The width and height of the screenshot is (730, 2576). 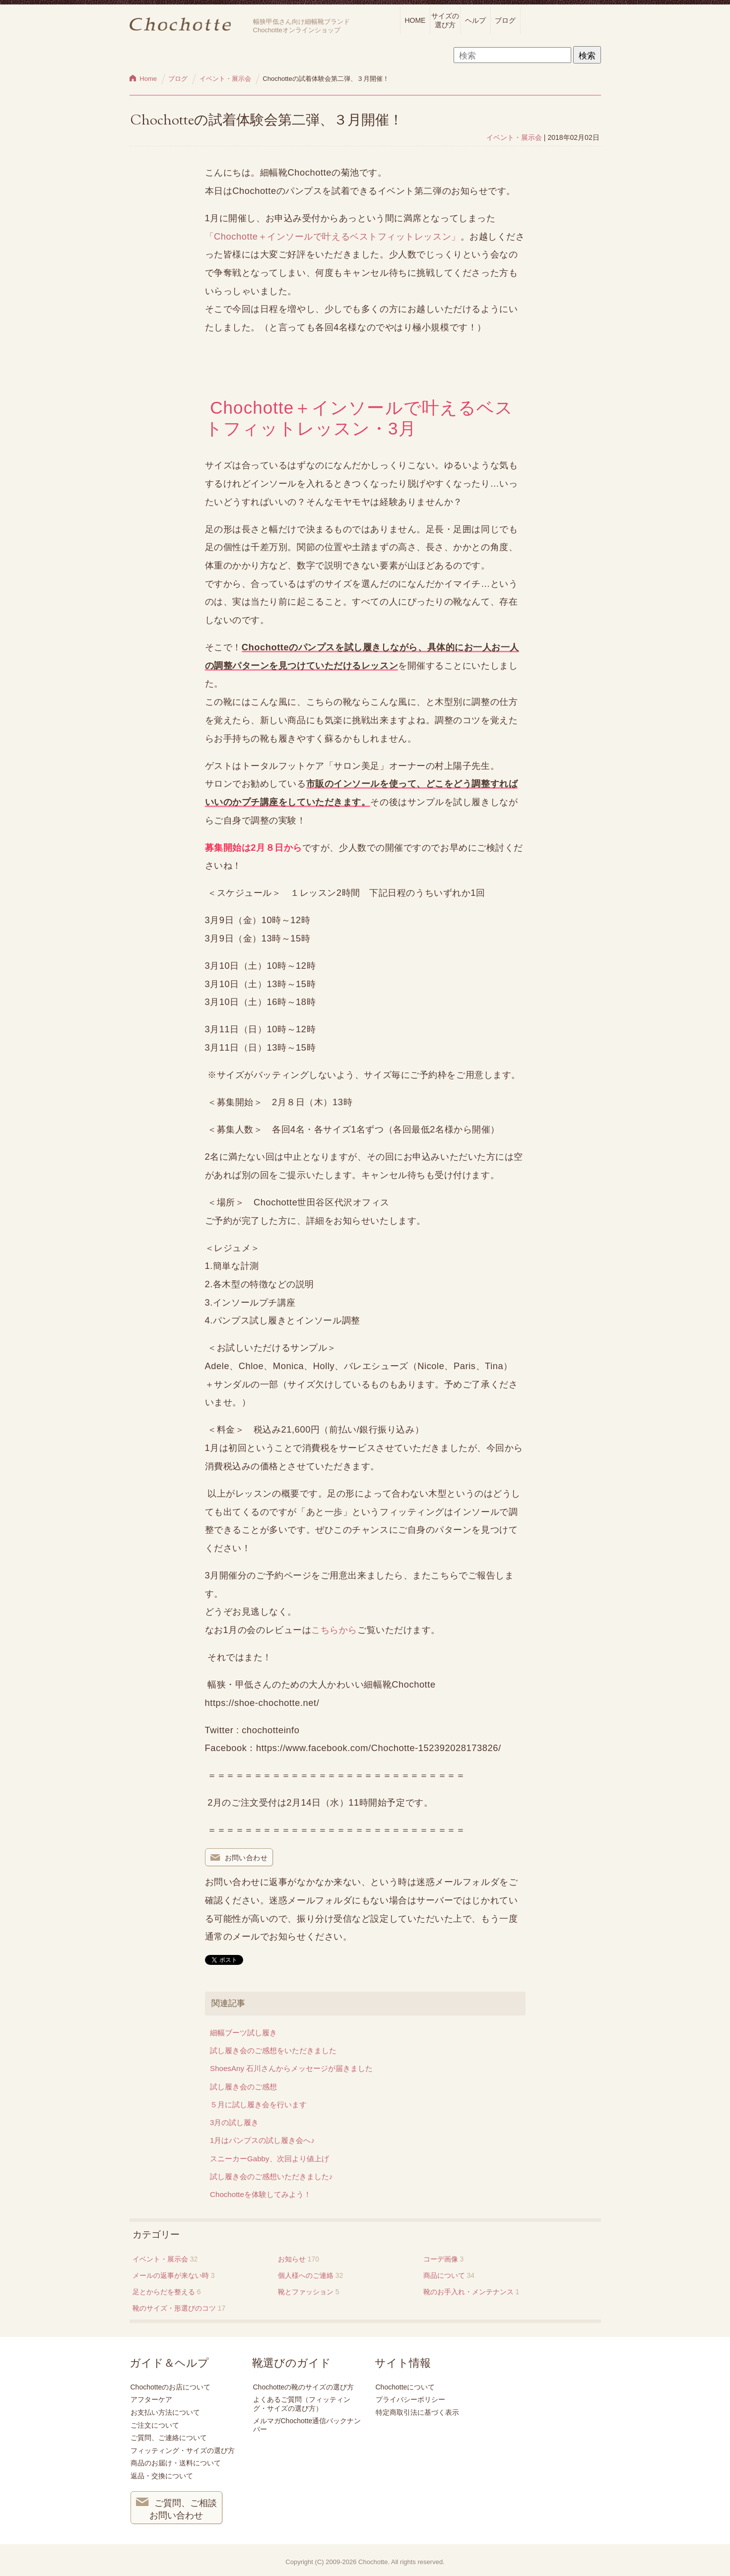 I want to click on 試し履き会のご感想をいただきました, so click(x=273, y=2050).